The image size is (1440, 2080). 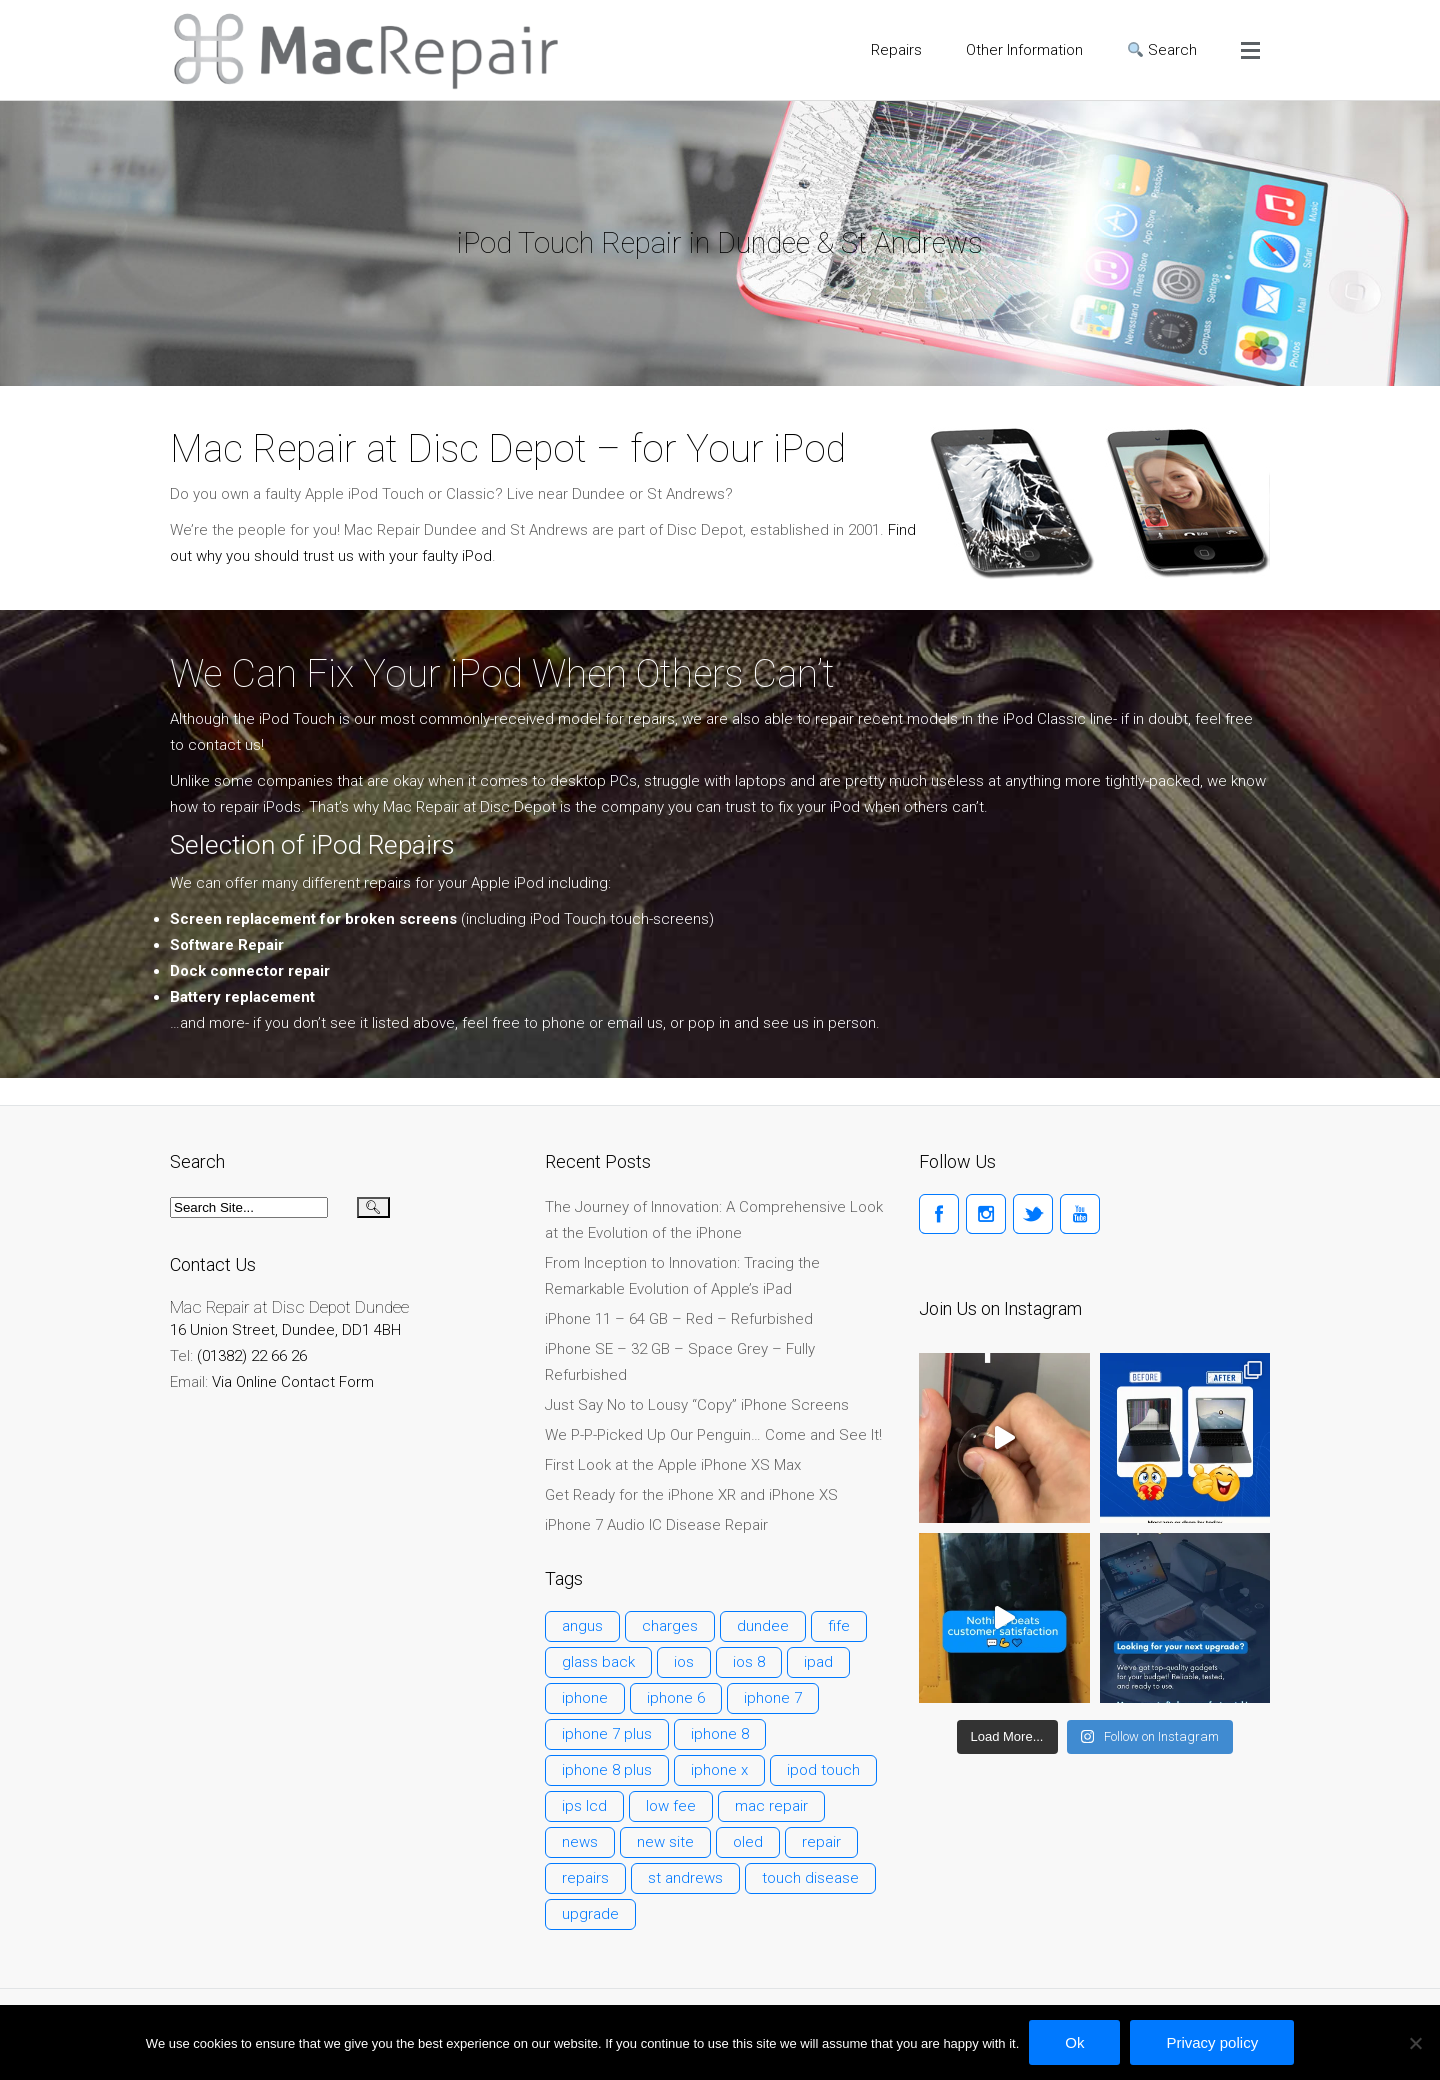 What do you see at coordinates (585, 1698) in the screenshot?
I see `iphone [iphone (1 item)]` at bounding box center [585, 1698].